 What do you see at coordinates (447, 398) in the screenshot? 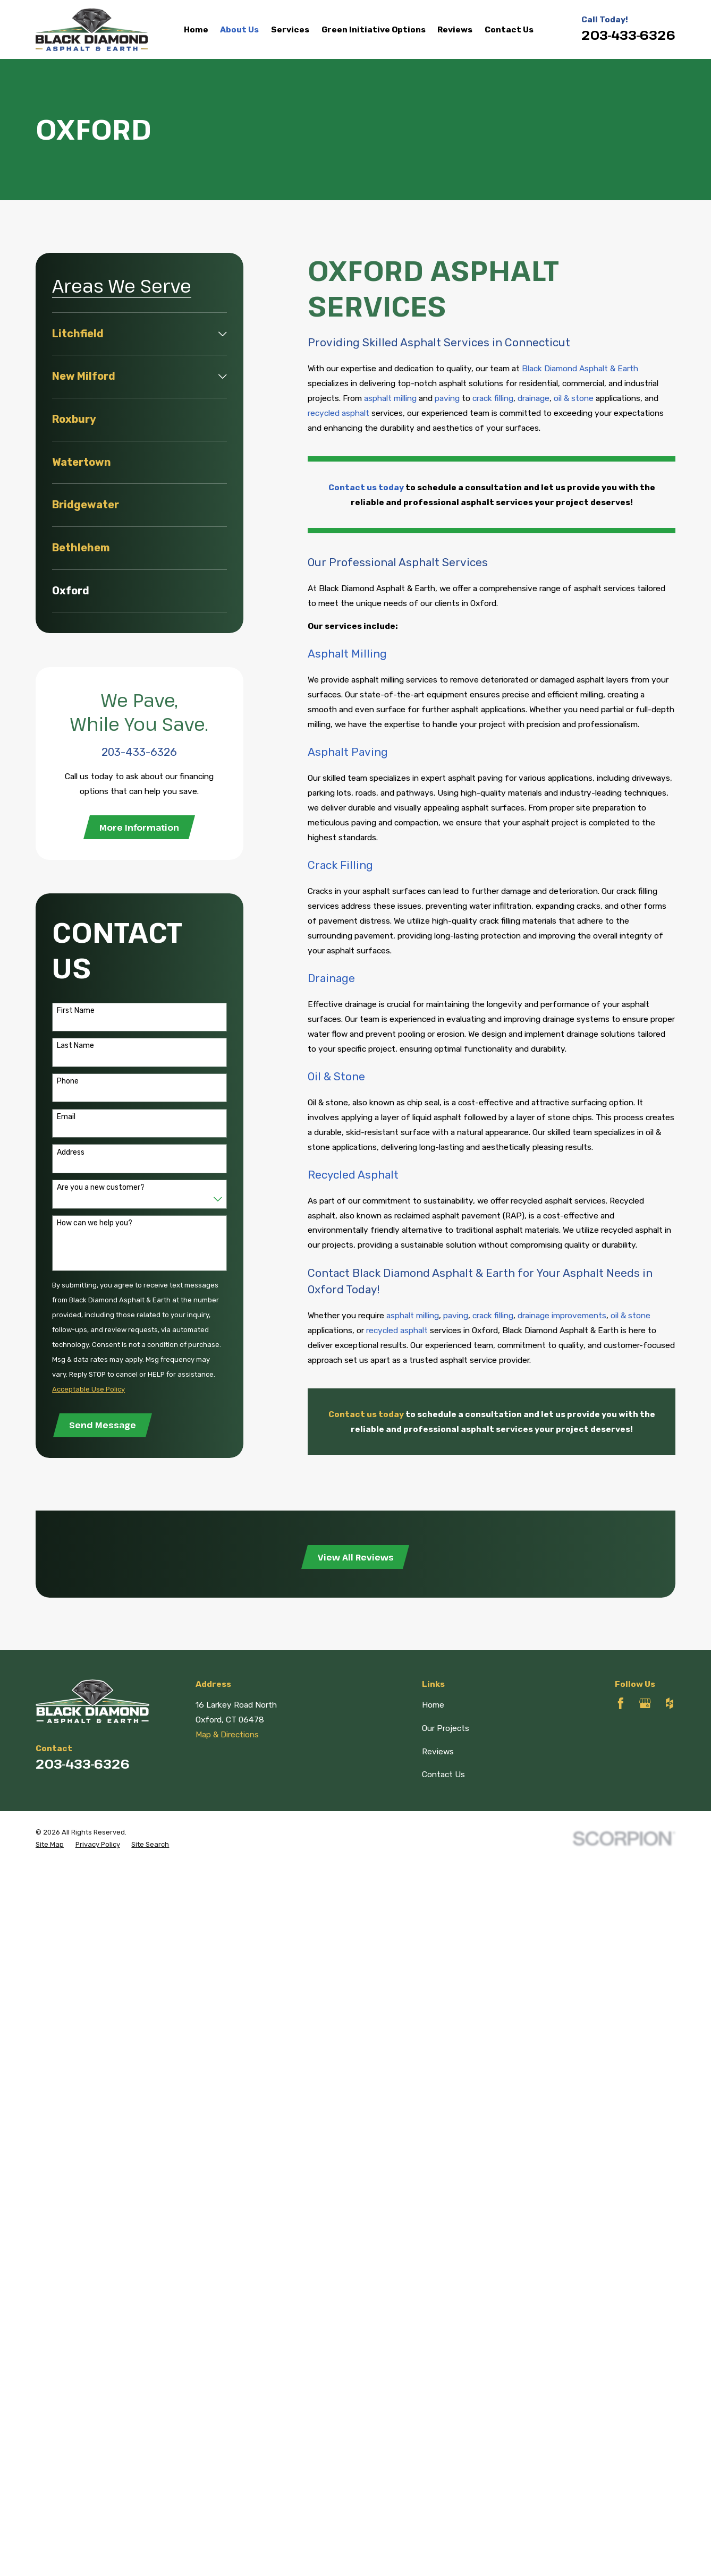
I see `paving` at bounding box center [447, 398].